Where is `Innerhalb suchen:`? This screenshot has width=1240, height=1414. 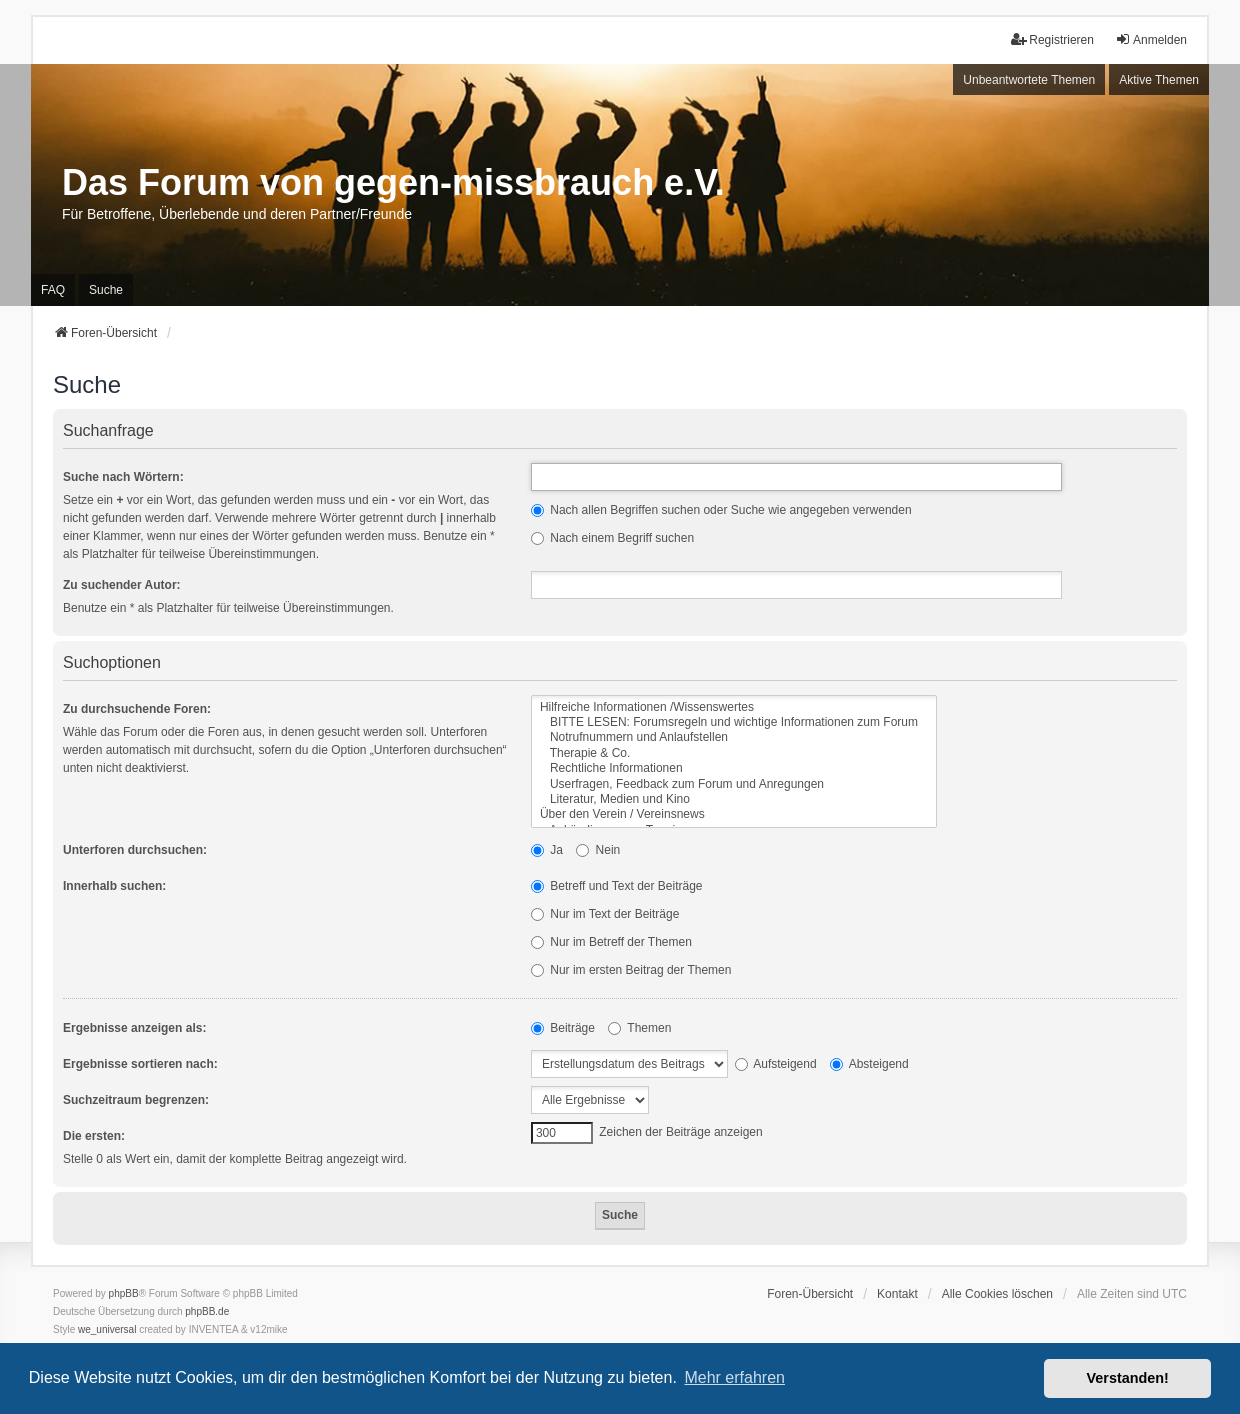
Innerhalb suchen: is located at coordinates (114, 886).